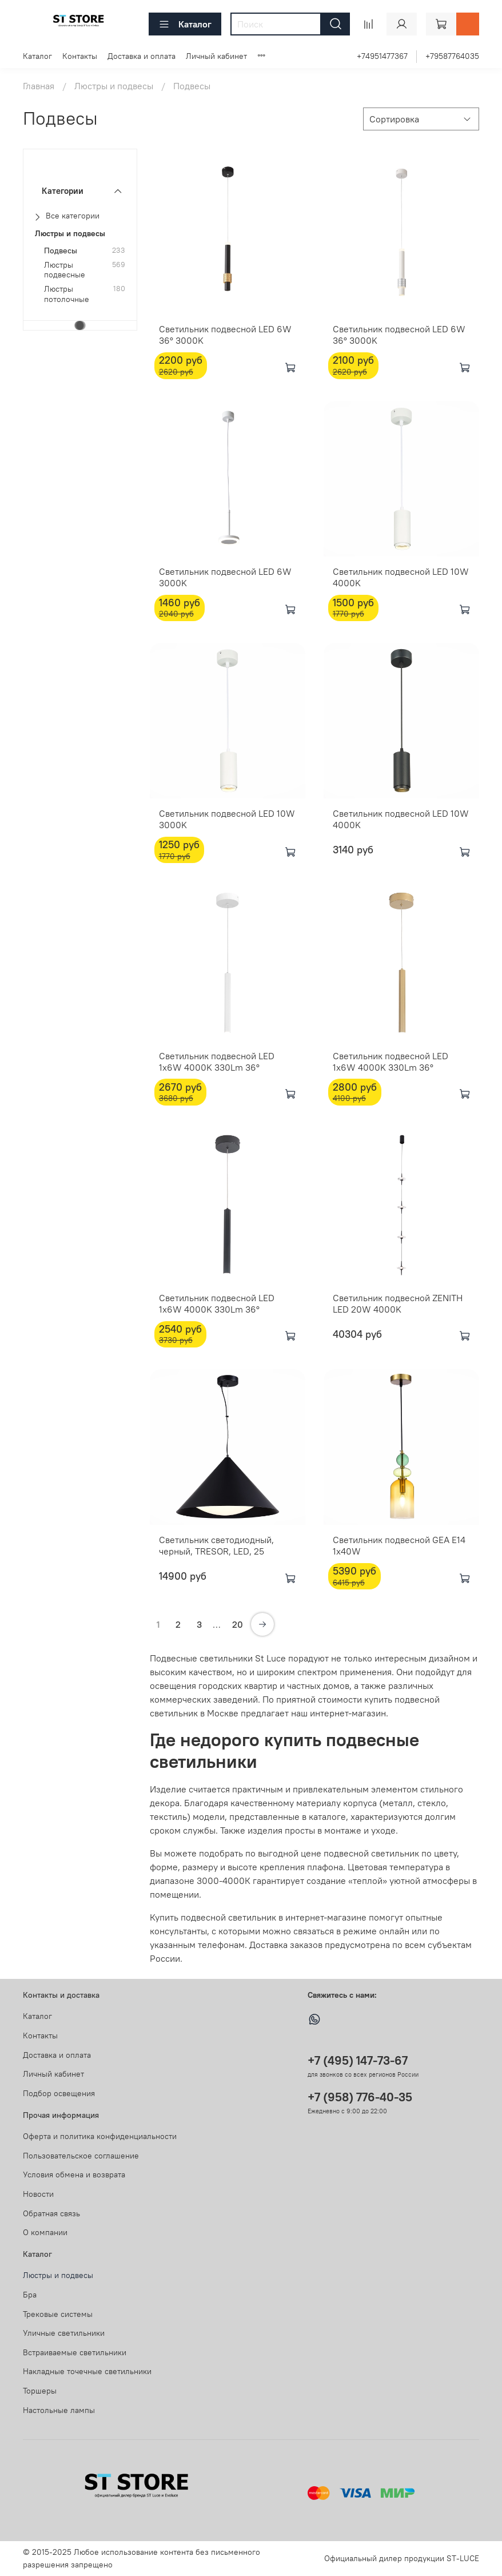  What do you see at coordinates (38, 86) in the screenshot?
I see `Главная` at bounding box center [38, 86].